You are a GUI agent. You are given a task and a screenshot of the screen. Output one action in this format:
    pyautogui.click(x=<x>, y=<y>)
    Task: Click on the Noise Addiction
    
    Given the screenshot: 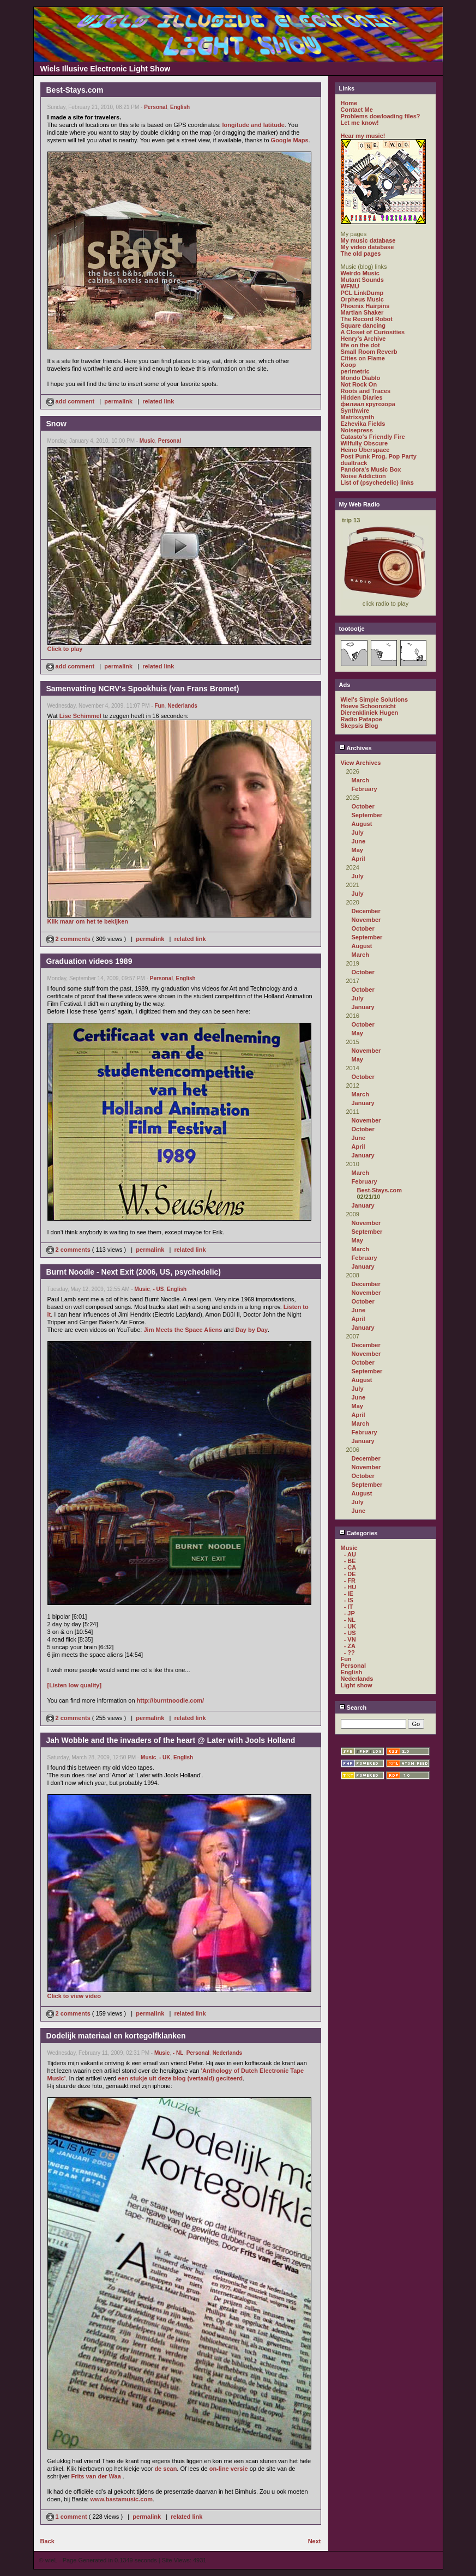 What is the action you would take?
    pyautogui.click(x=363, y=476)
    